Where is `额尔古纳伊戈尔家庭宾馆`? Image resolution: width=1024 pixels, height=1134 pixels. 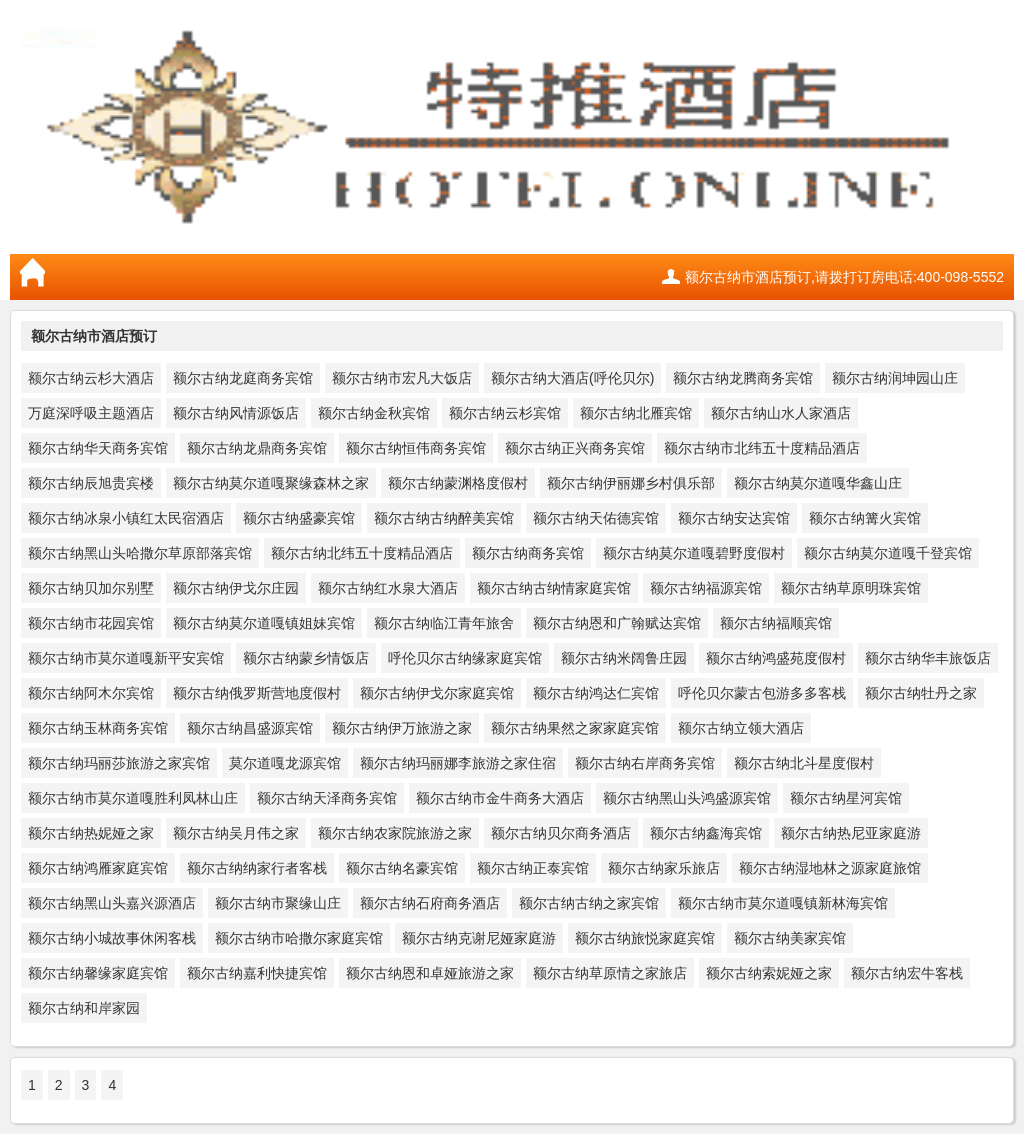
额尔古纳伊戈尔家庭宾馆 is located at coordinates (437, 693).